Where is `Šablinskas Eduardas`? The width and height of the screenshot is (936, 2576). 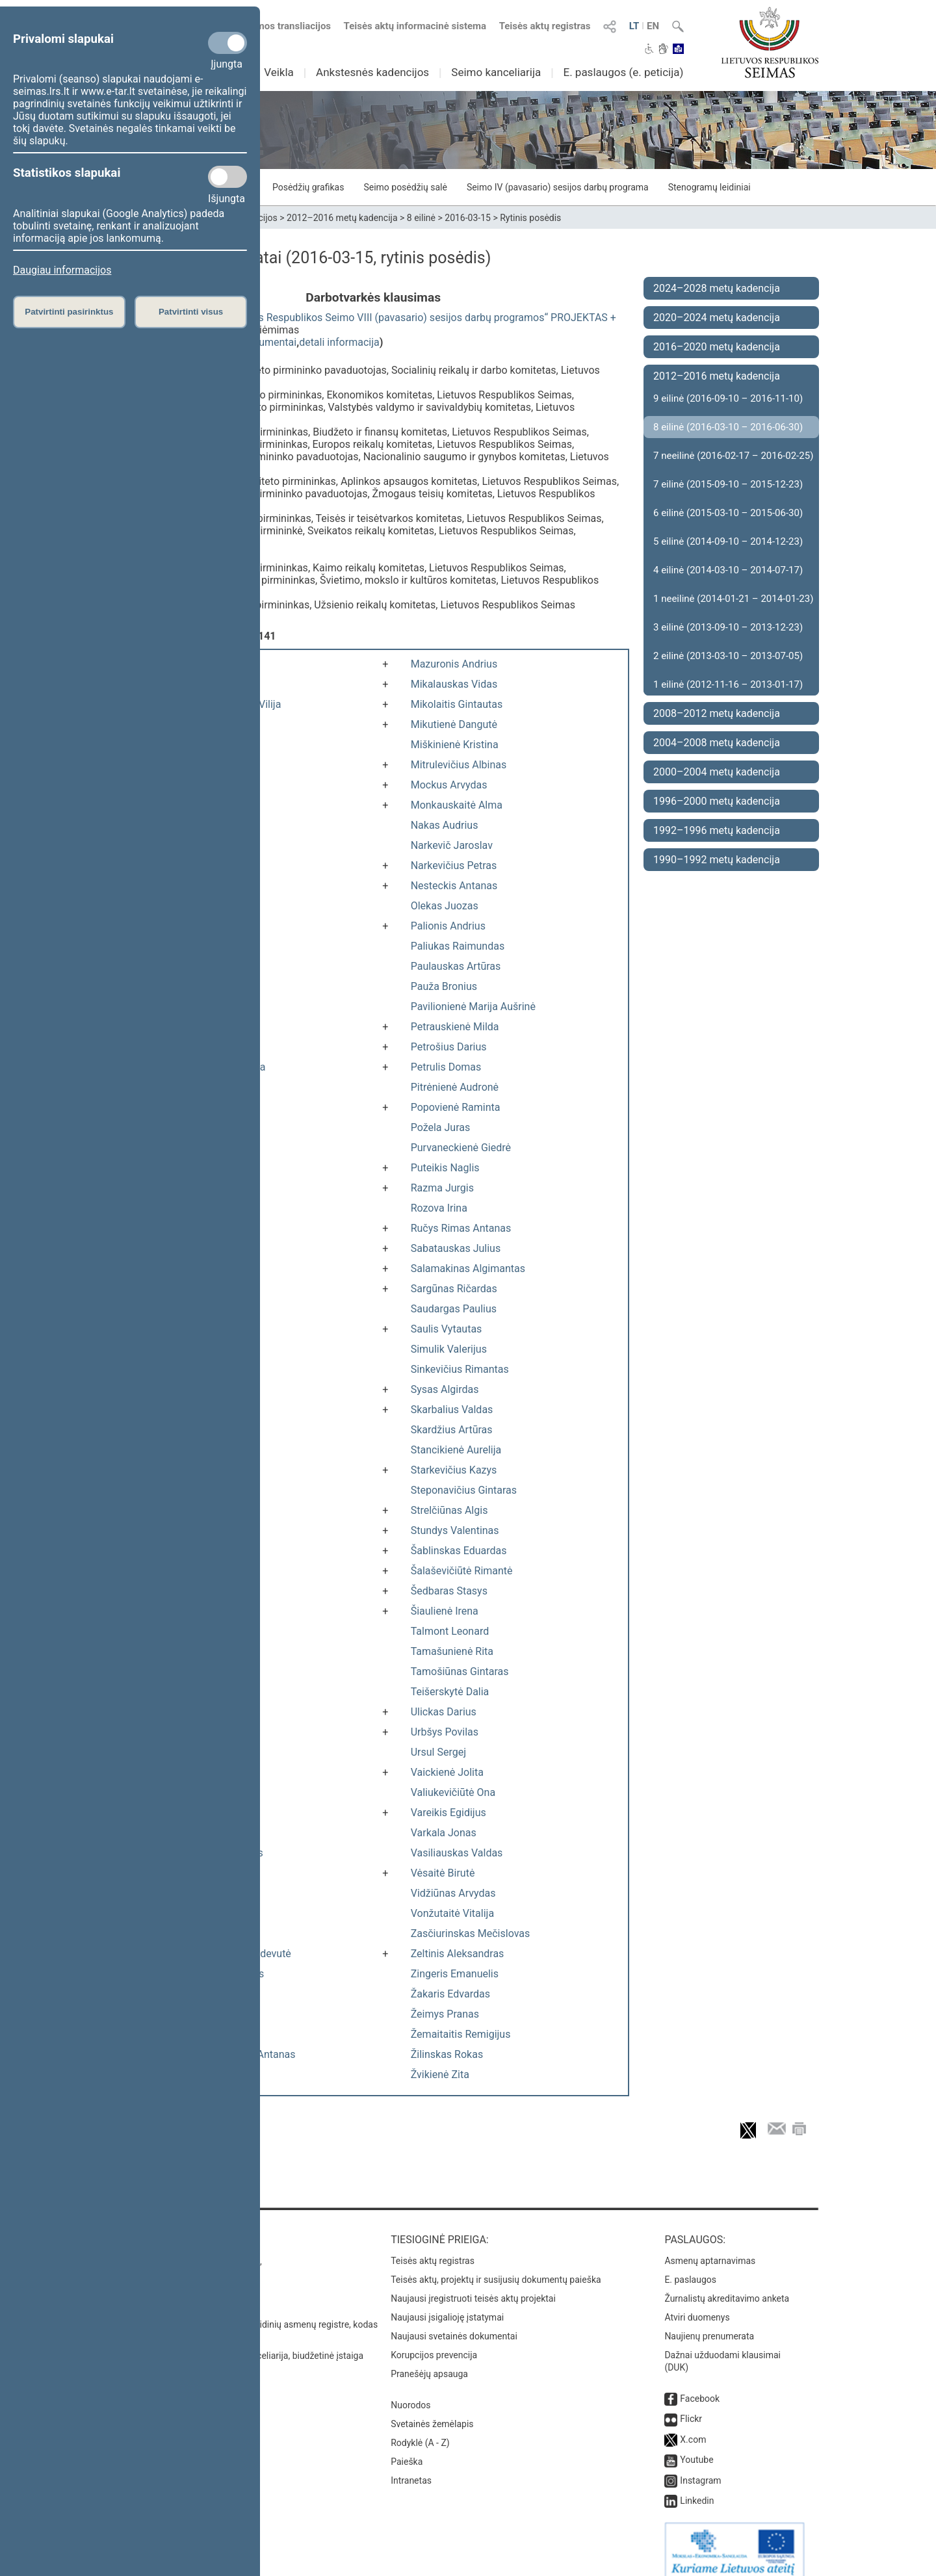 Šablinskas Eduardas is located at coordinates (459, 1550).